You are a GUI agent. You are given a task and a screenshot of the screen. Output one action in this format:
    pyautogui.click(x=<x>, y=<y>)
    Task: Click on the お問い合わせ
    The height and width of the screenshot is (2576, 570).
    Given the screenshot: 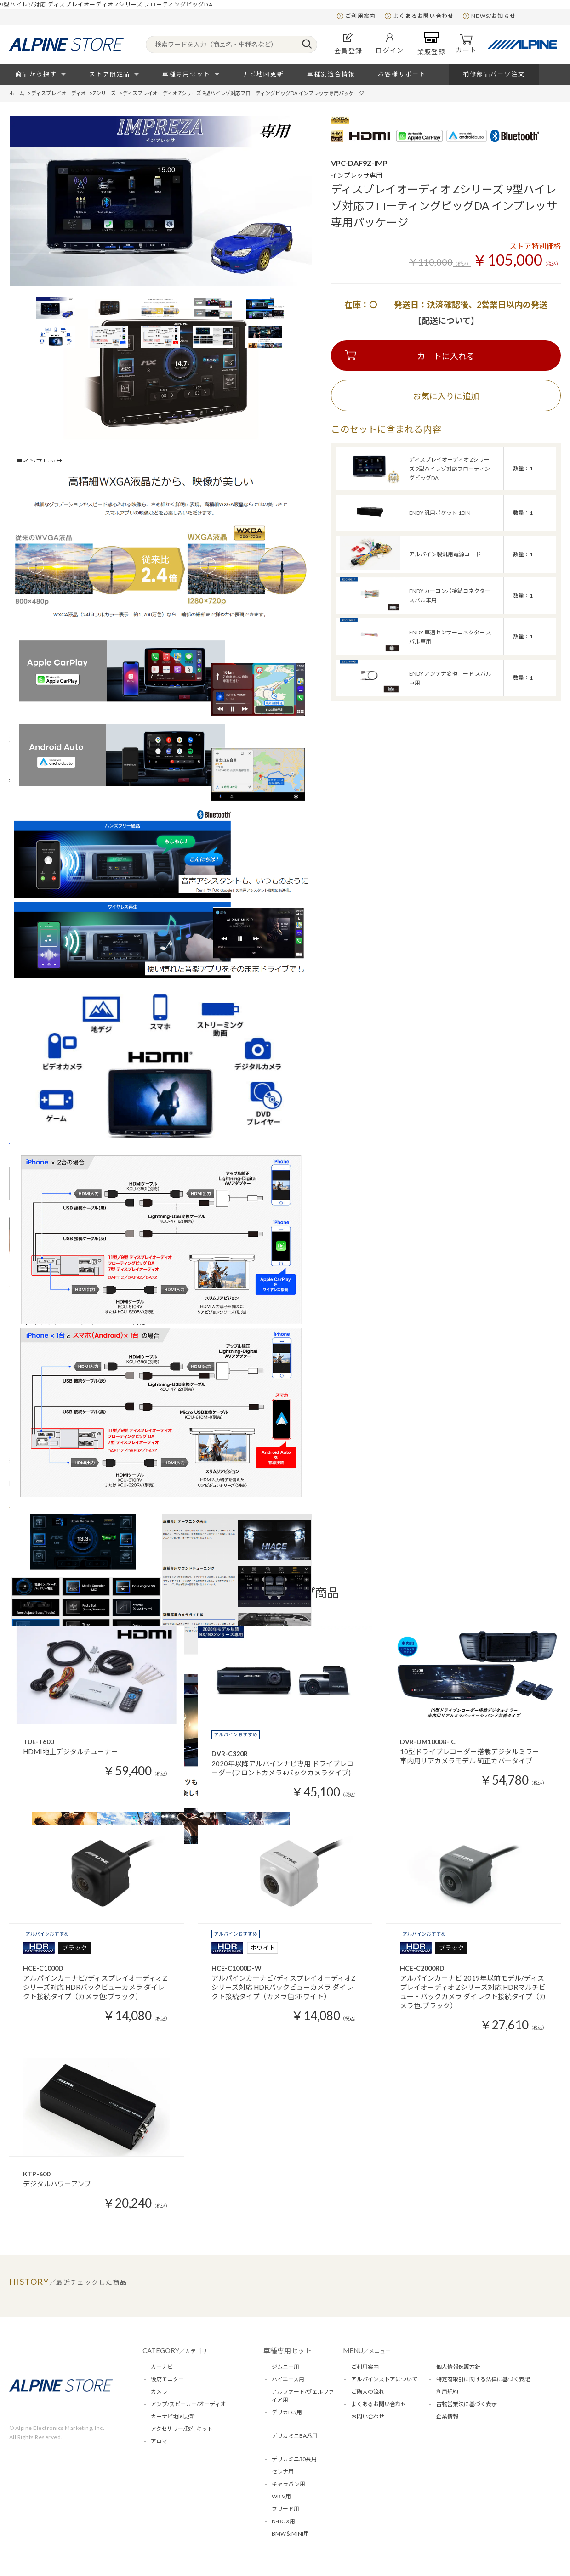 What is the action you would take?
    pyautogui.click(x=367, y=2416)
    